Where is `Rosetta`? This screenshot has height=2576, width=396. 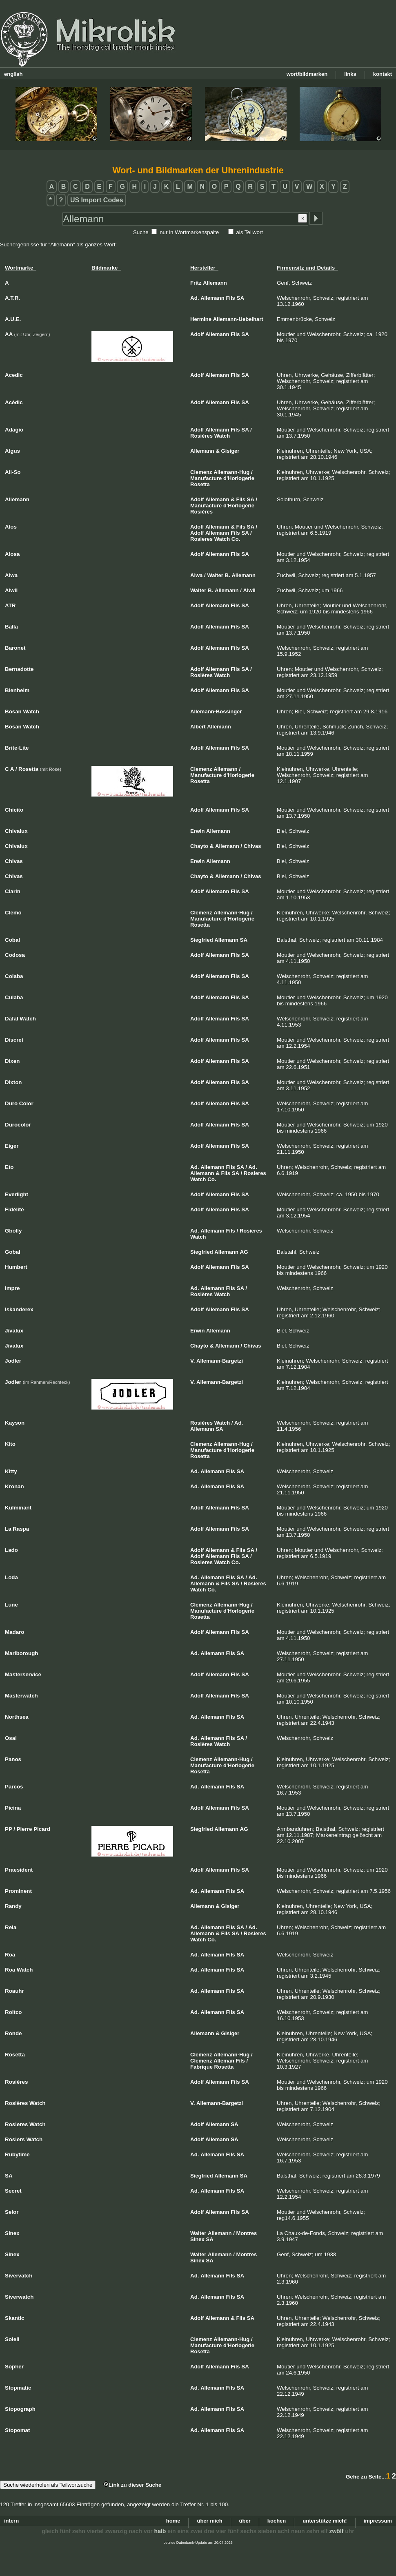
Rosetta is located at coordinates (200, 484).